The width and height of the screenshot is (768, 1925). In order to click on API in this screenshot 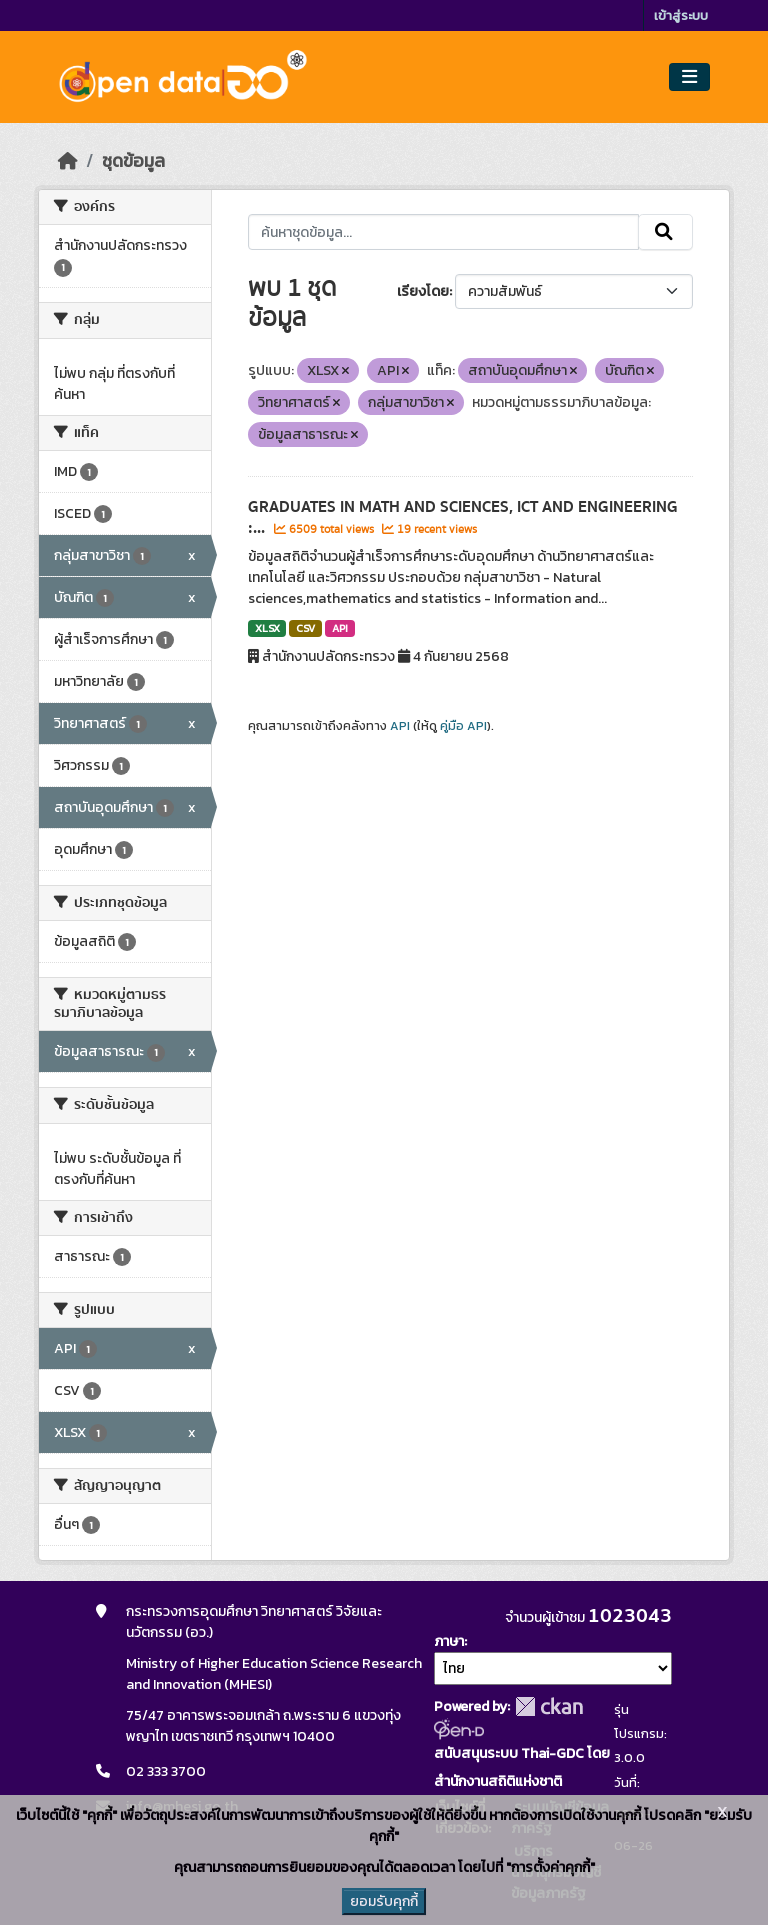, I will do `click(340, 628)`.